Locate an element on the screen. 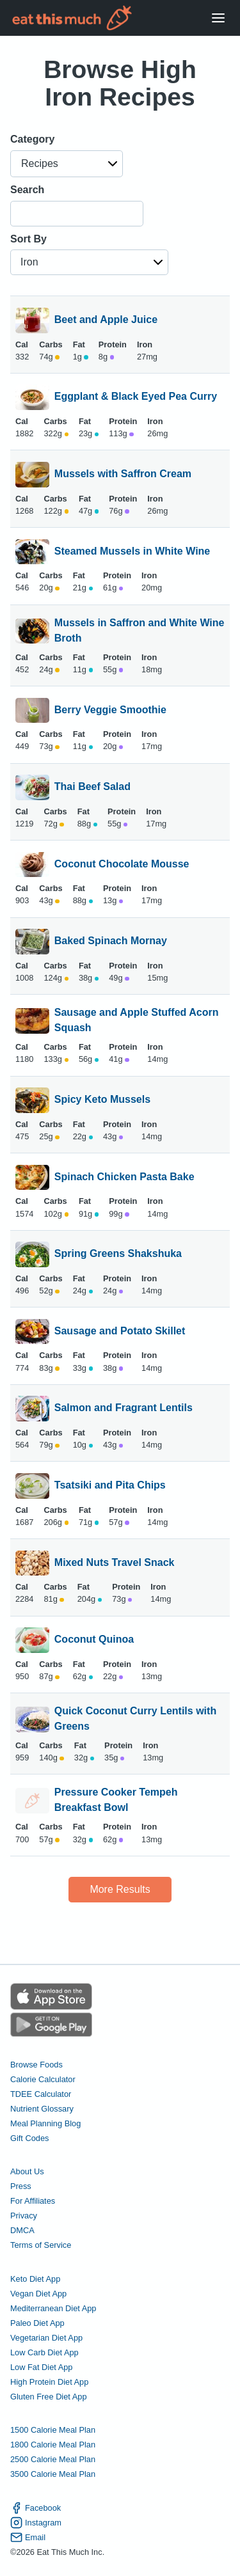 The image size is (240, 2576). High Protein Diet App is located at coordinates (49, 2382).